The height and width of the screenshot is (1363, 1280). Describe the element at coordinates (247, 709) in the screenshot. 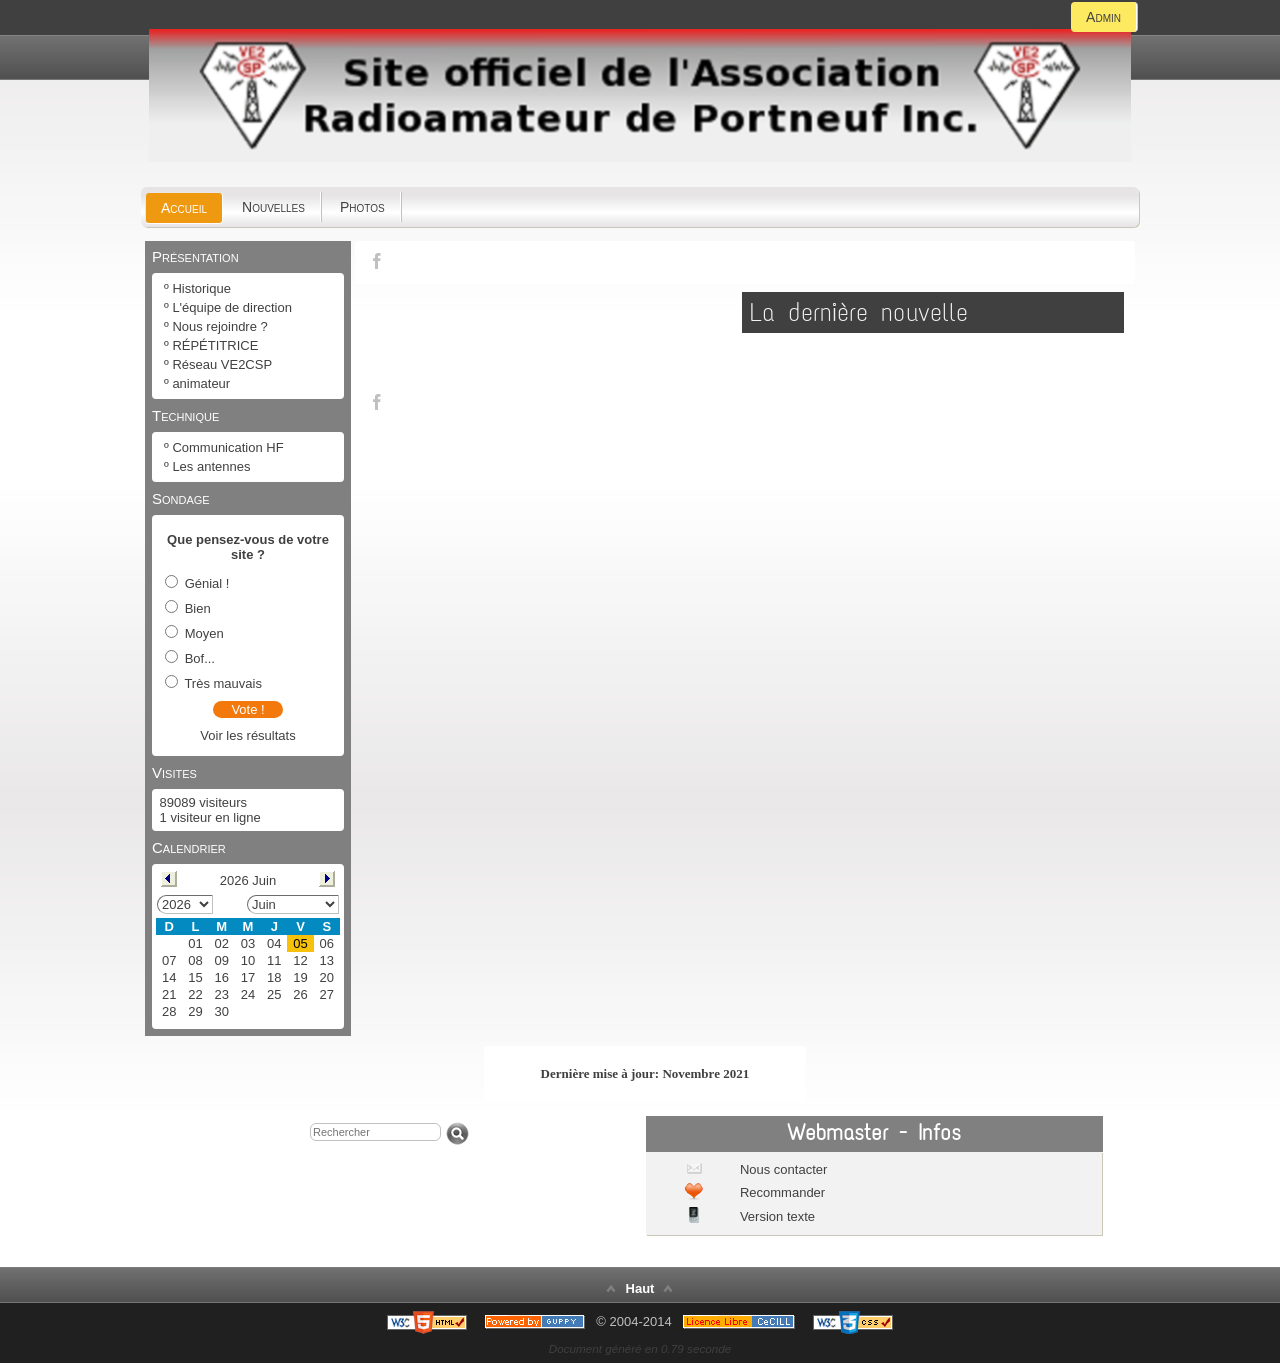

I see `Vote !` at that location.